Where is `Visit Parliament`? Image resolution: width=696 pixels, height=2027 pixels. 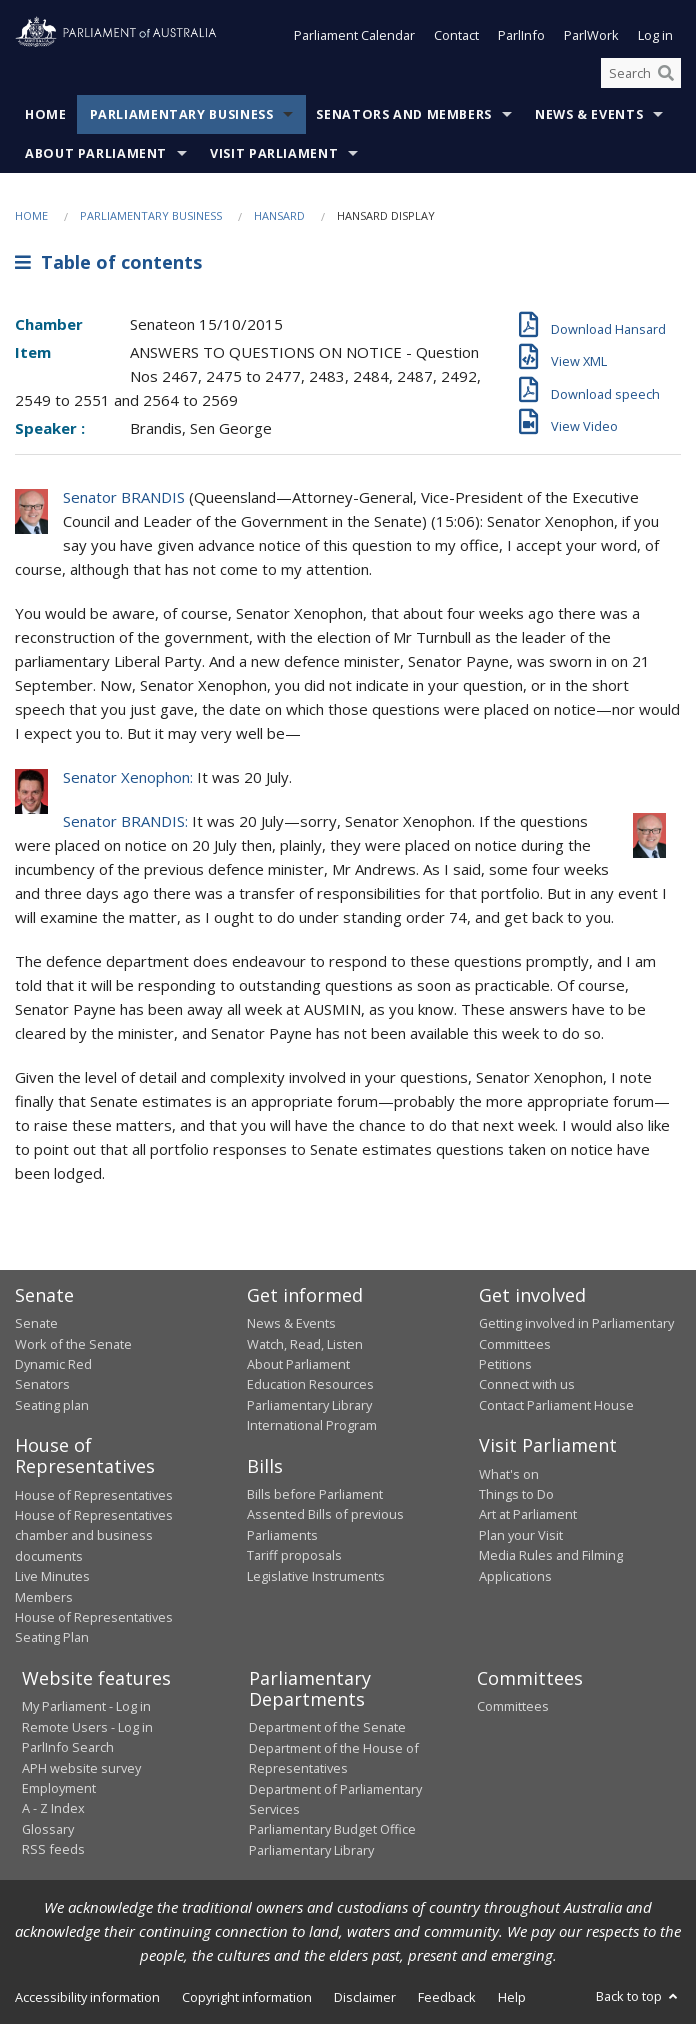 Visit Parliament is located at coordinates (274, 156).